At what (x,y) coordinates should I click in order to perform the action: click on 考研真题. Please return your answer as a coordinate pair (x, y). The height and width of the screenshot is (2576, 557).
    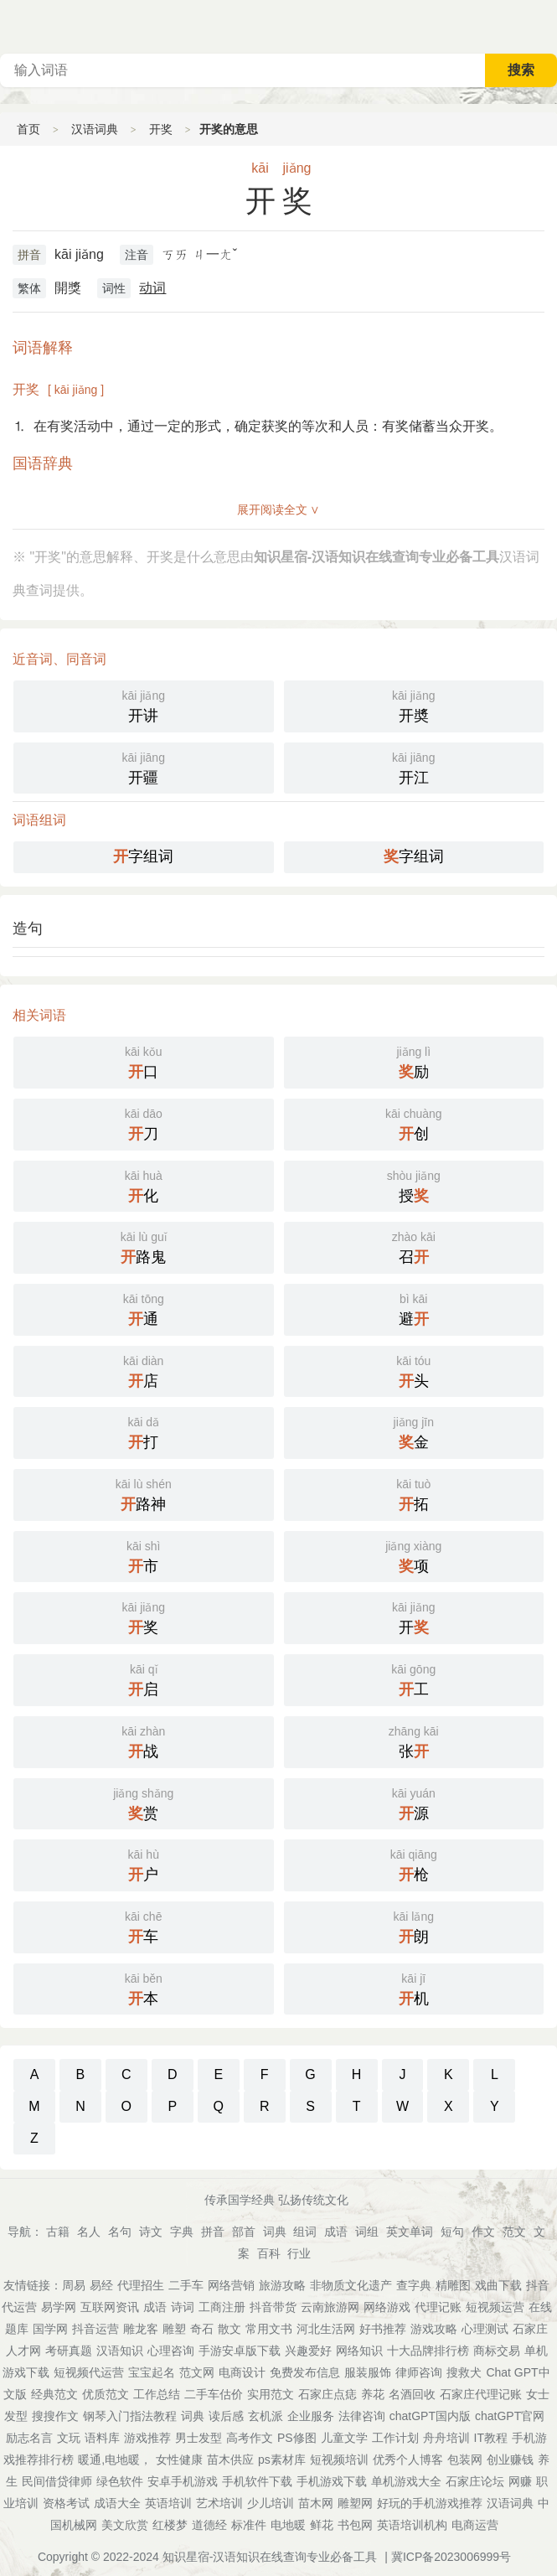
    Looking at the image, I should click on (68, 2350).